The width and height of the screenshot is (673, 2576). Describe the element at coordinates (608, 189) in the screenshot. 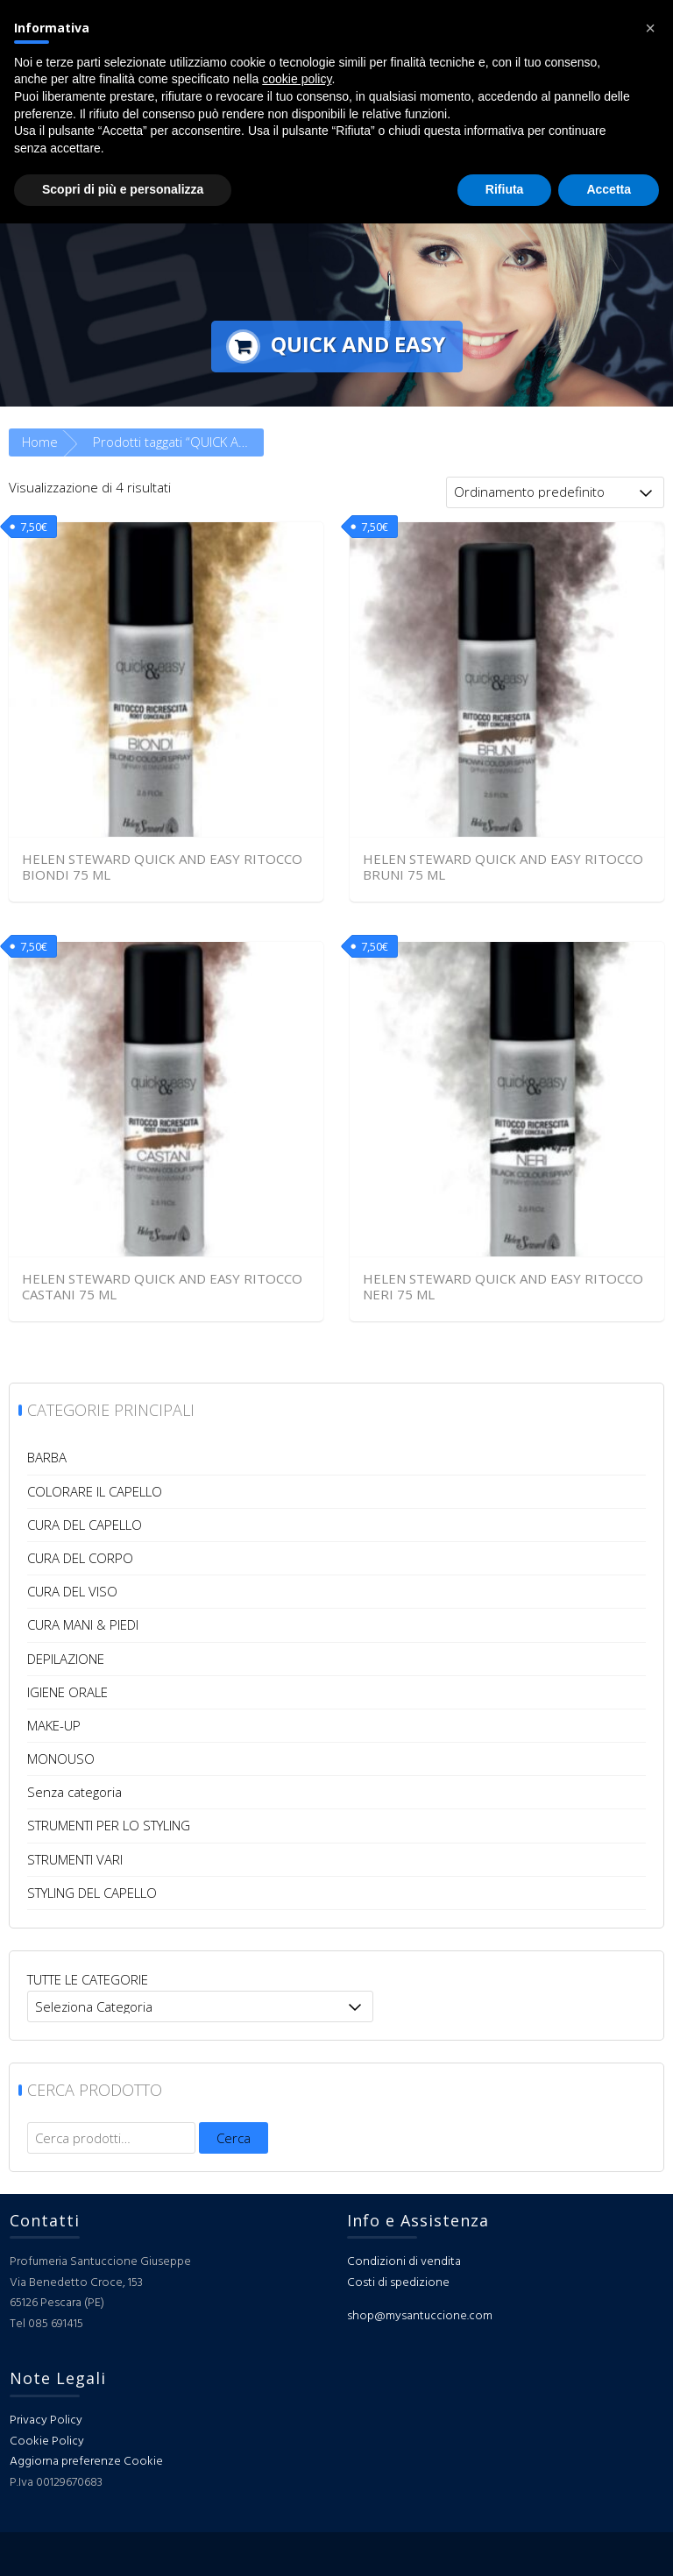

I see `Accetta [button]` at that location.